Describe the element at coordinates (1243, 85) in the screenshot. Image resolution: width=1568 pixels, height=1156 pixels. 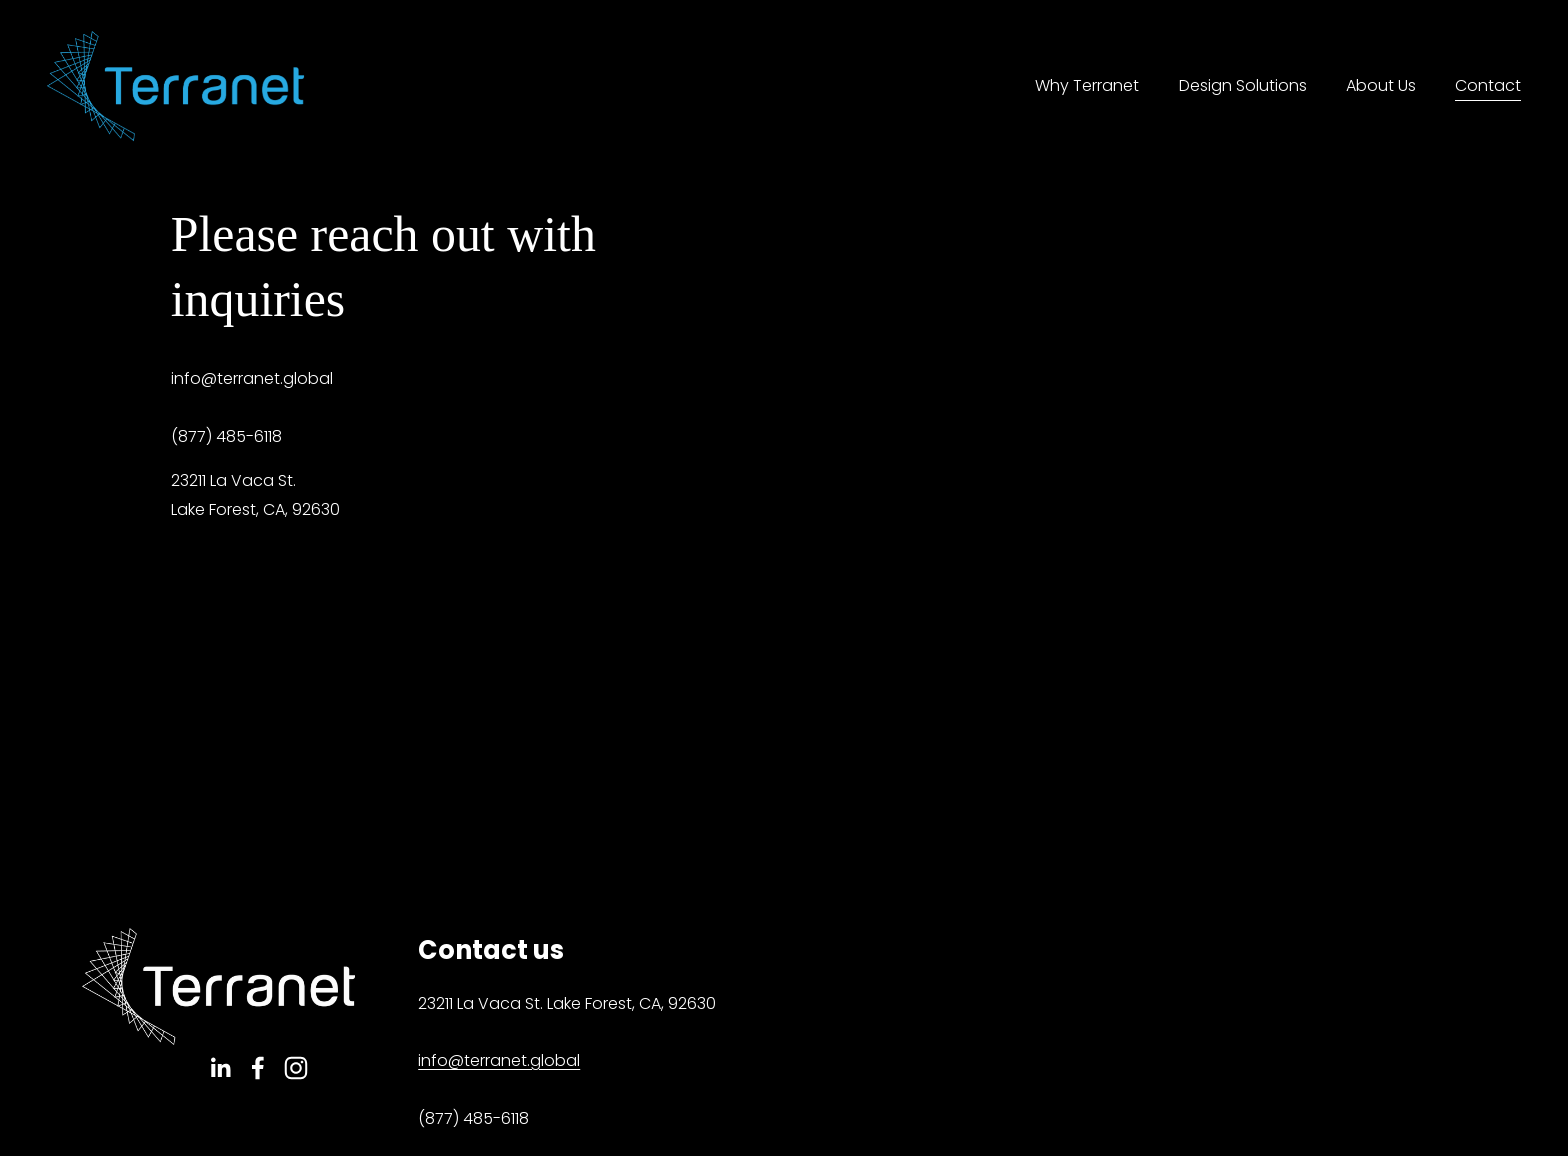
I see `Design Solutions` at that location.